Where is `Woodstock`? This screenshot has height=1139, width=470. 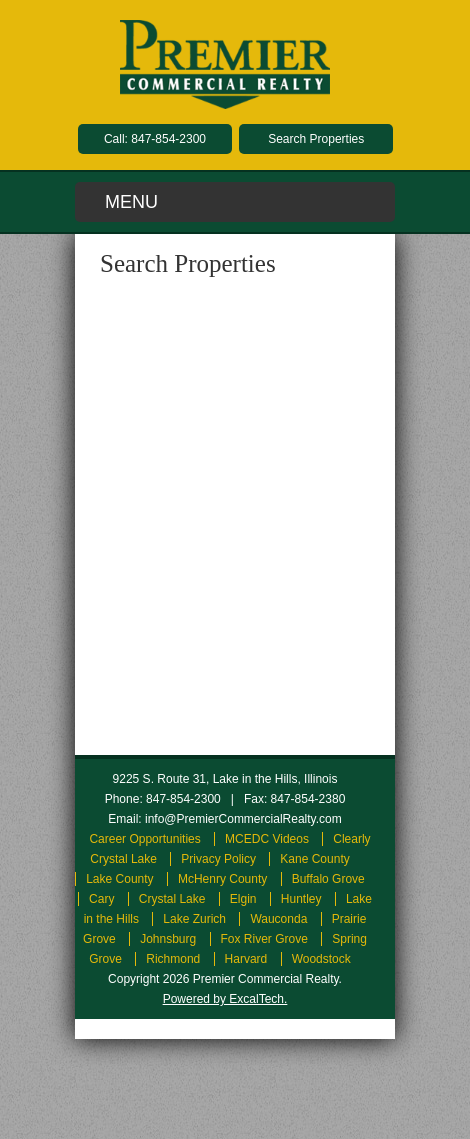 Woodstock is located at coordinates (321, 959).